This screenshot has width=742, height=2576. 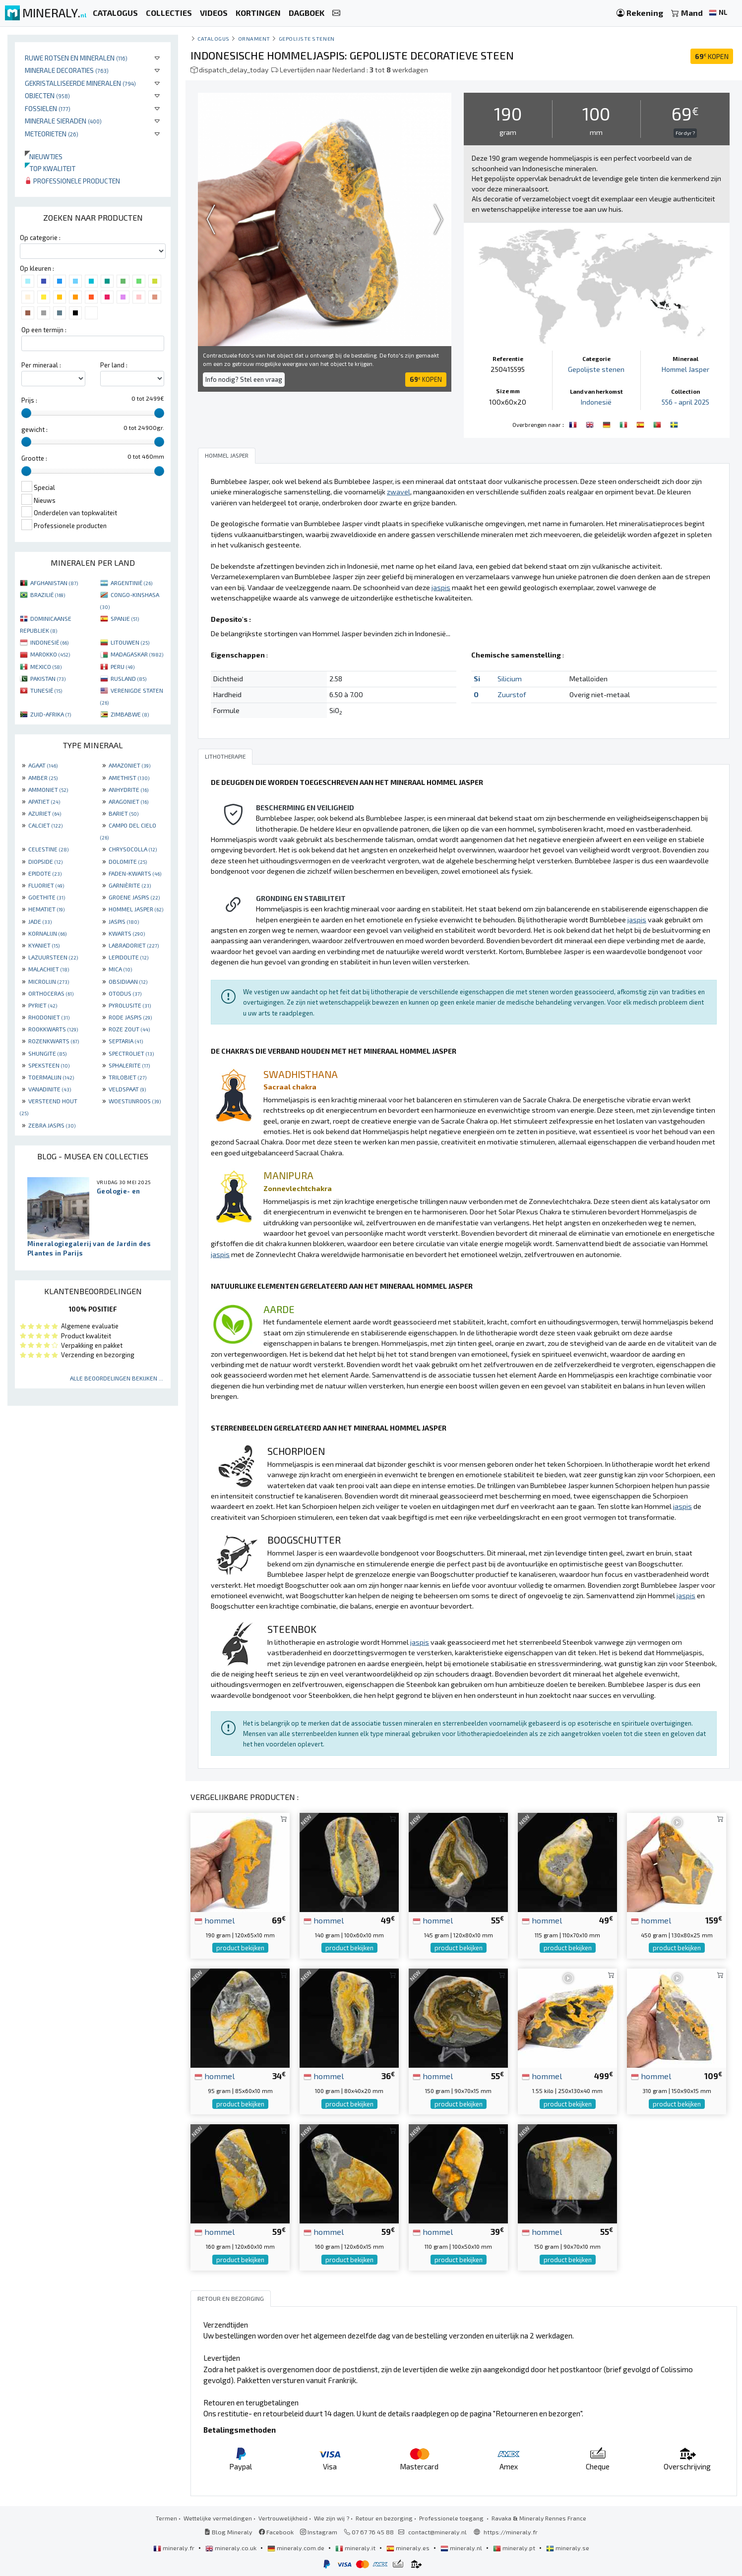 I want to click on Gekristalliseerde mineralen, so click(x=80, y=83).